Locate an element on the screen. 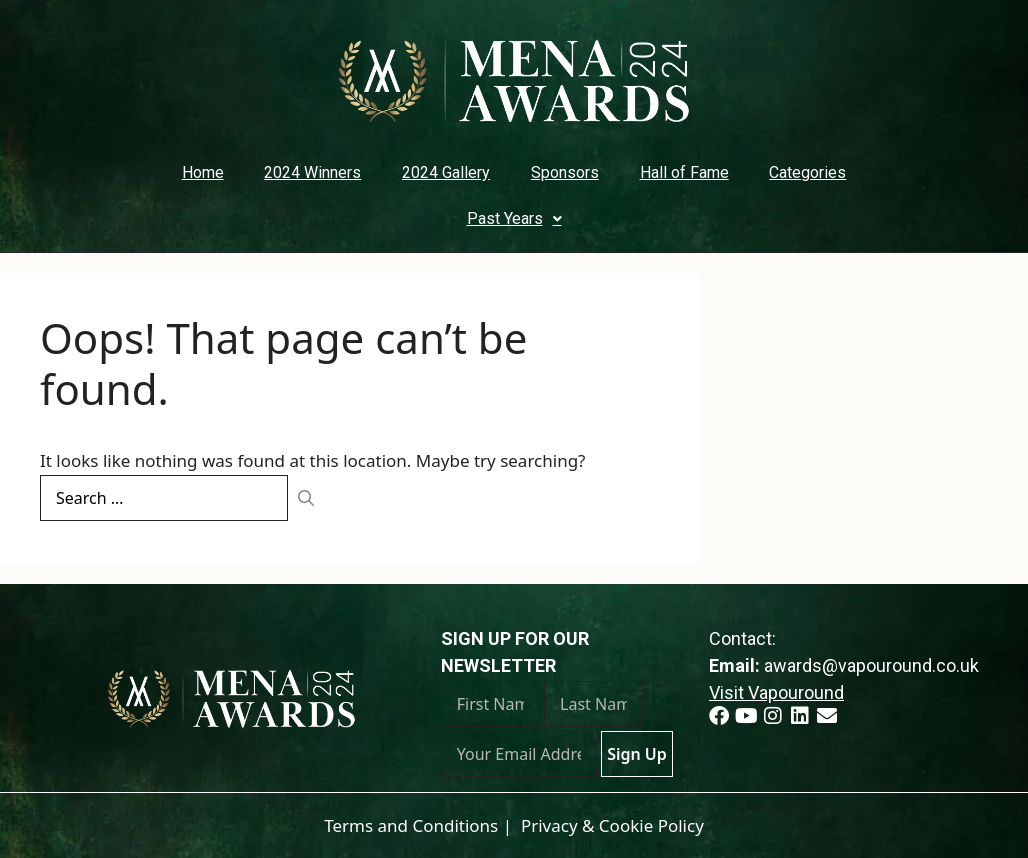 This screenshot has height=858, width=1028. Sponsors is located at coordinates (565, 172).